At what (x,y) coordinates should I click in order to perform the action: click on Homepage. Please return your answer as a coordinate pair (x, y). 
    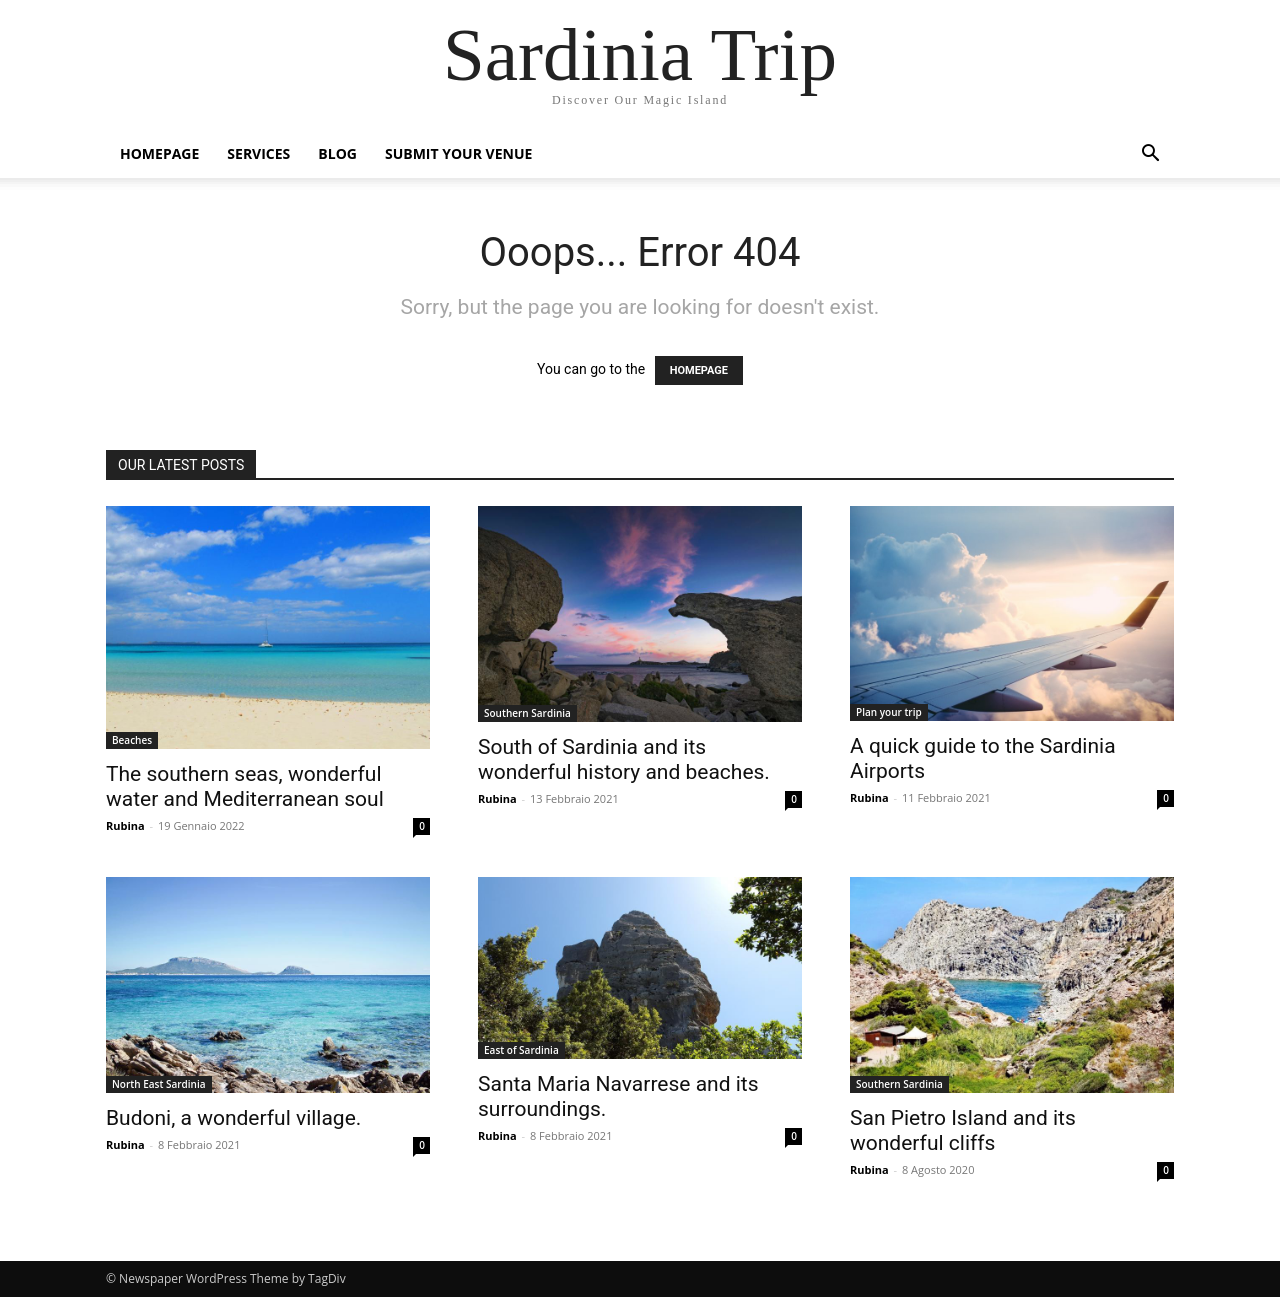
    Looking at the image, I should click on (159, 153).